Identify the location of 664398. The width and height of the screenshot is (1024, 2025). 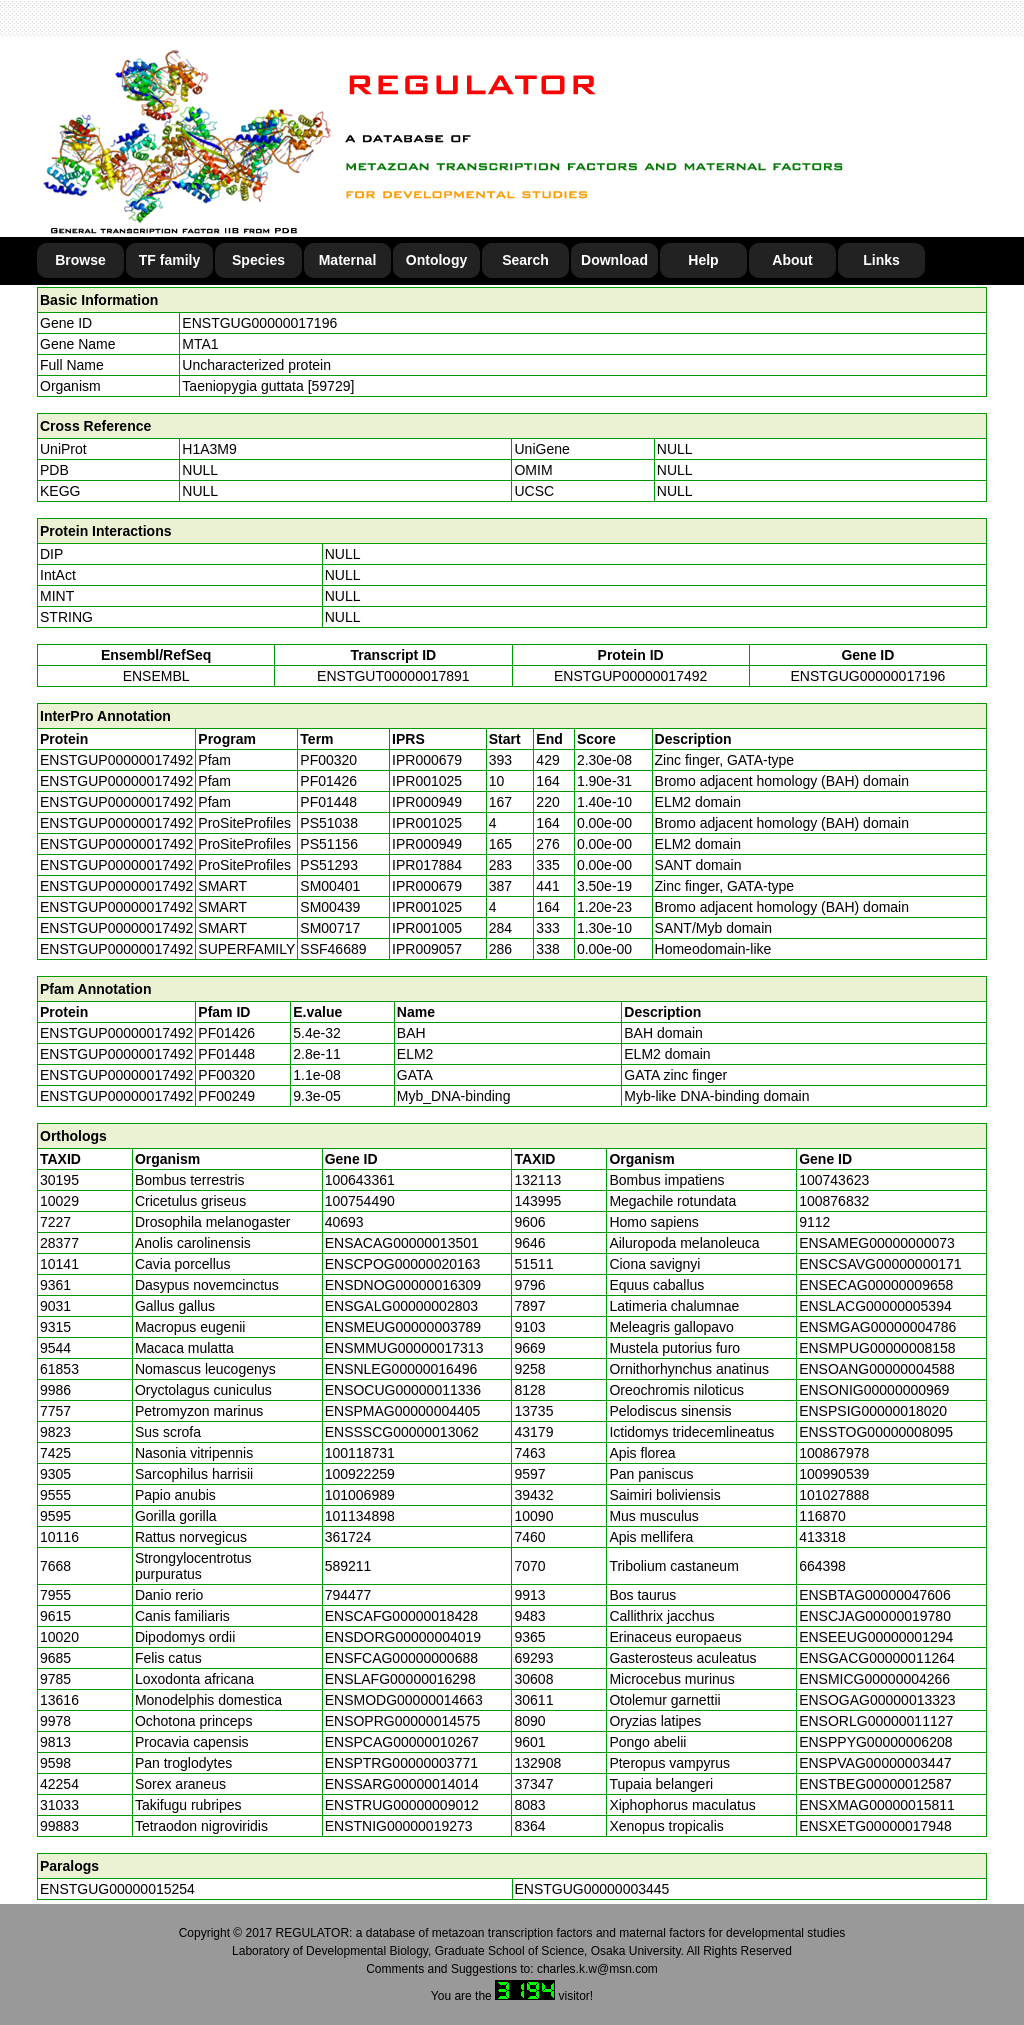
(822, 1566).